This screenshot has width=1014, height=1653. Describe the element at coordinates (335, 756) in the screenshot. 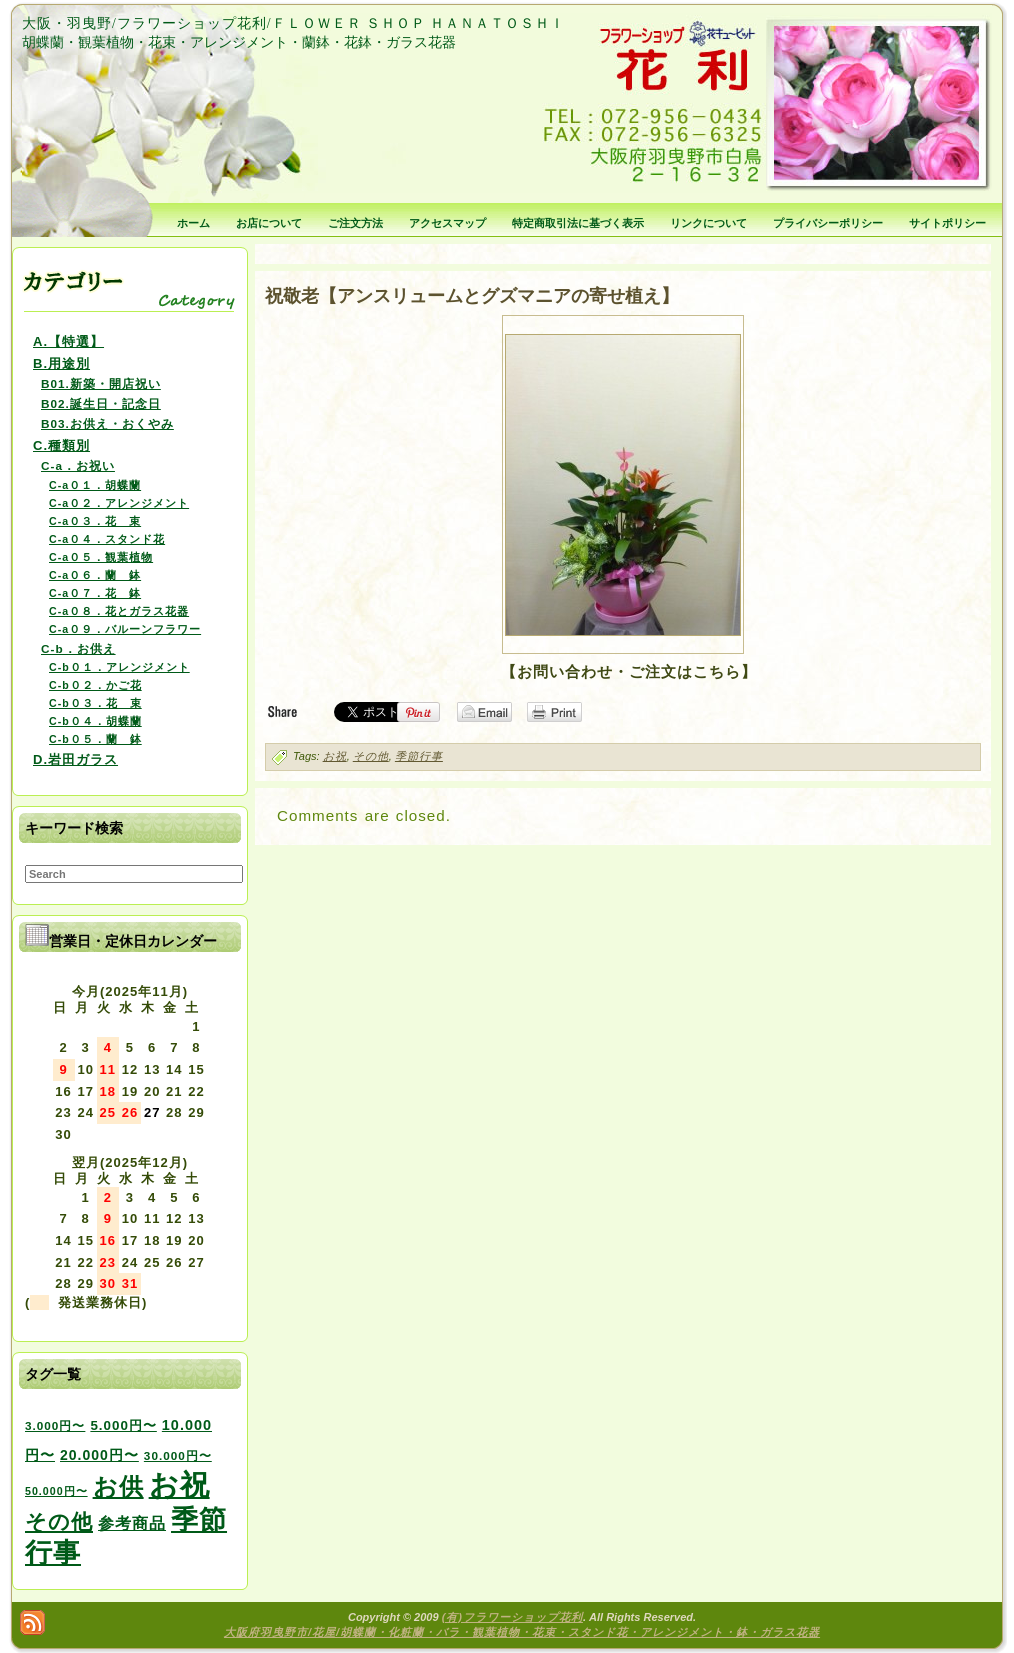

I see `お祝` at that location.